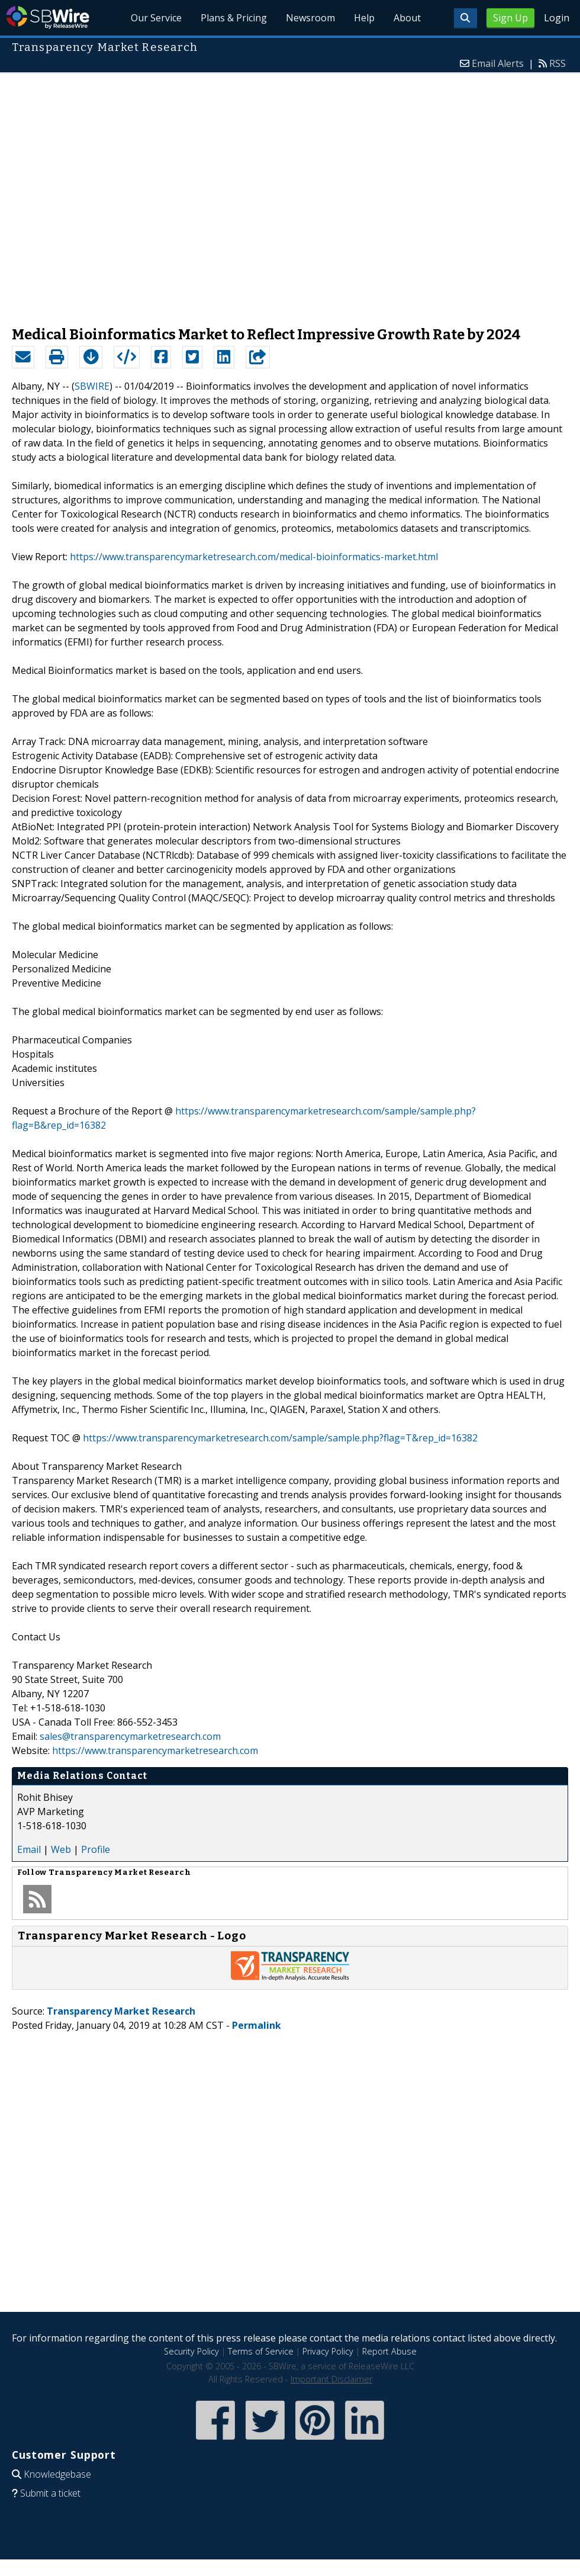  Describe the element at coordinates (92, 386) in the screenshot. I see `SBWIRE` at that location.